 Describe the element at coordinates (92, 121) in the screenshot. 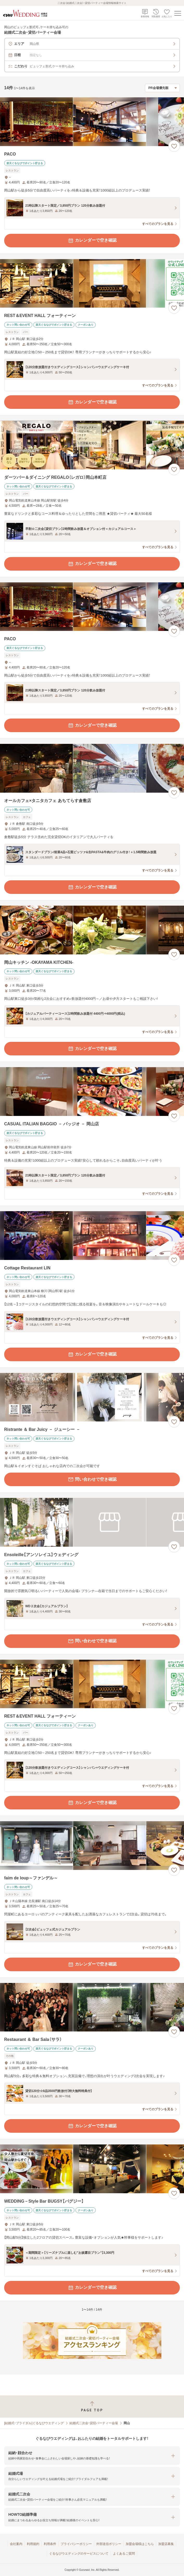

I see `[PACOの画像]` at that location.